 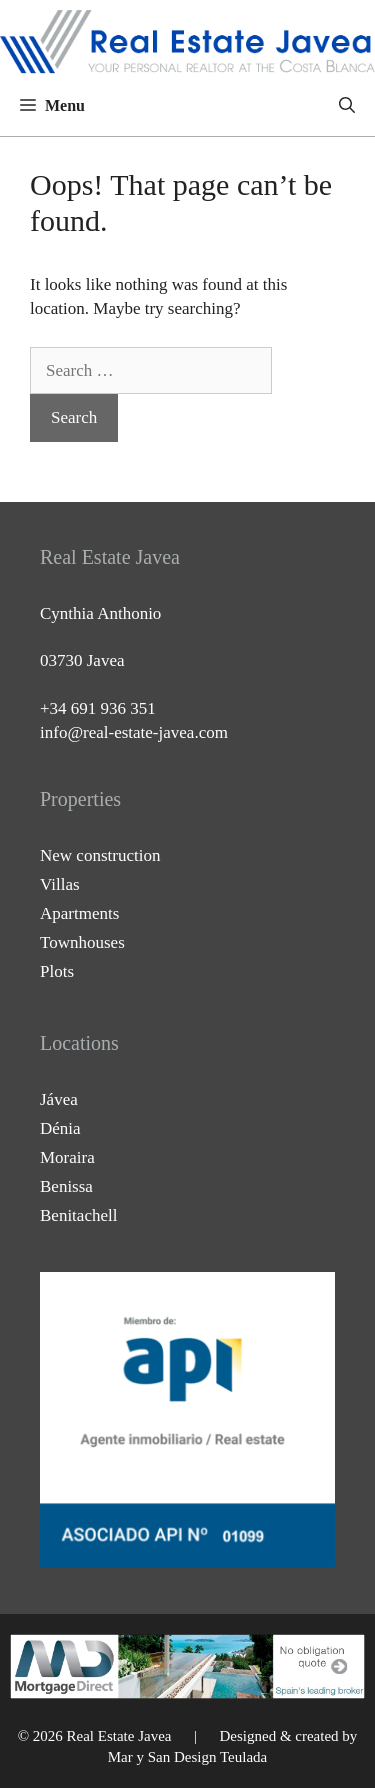 I want to click on Mar y San Design Teulada, so click(x=187, y=1757).